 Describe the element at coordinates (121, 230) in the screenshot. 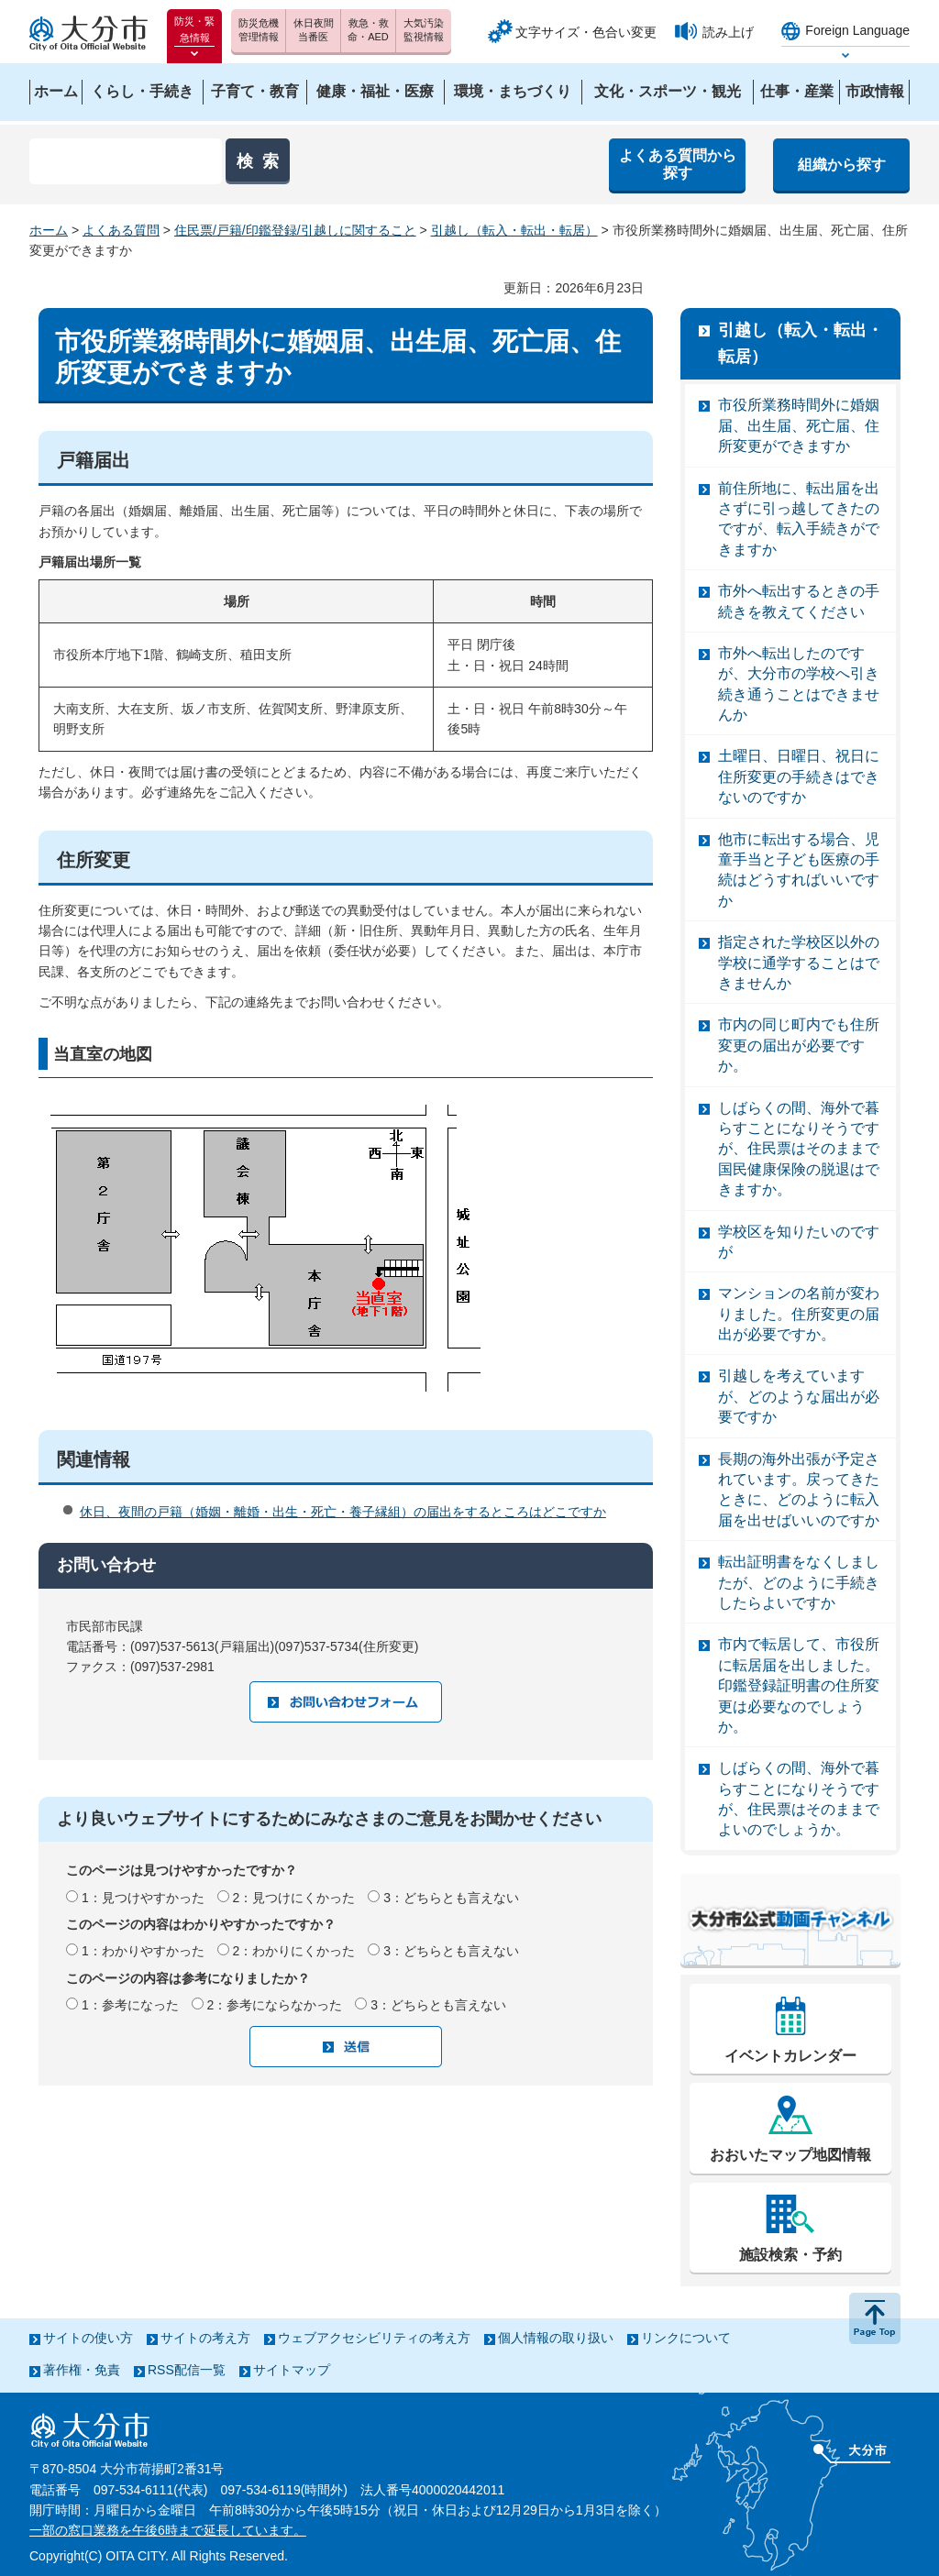

I see `よくある質問` at that location.